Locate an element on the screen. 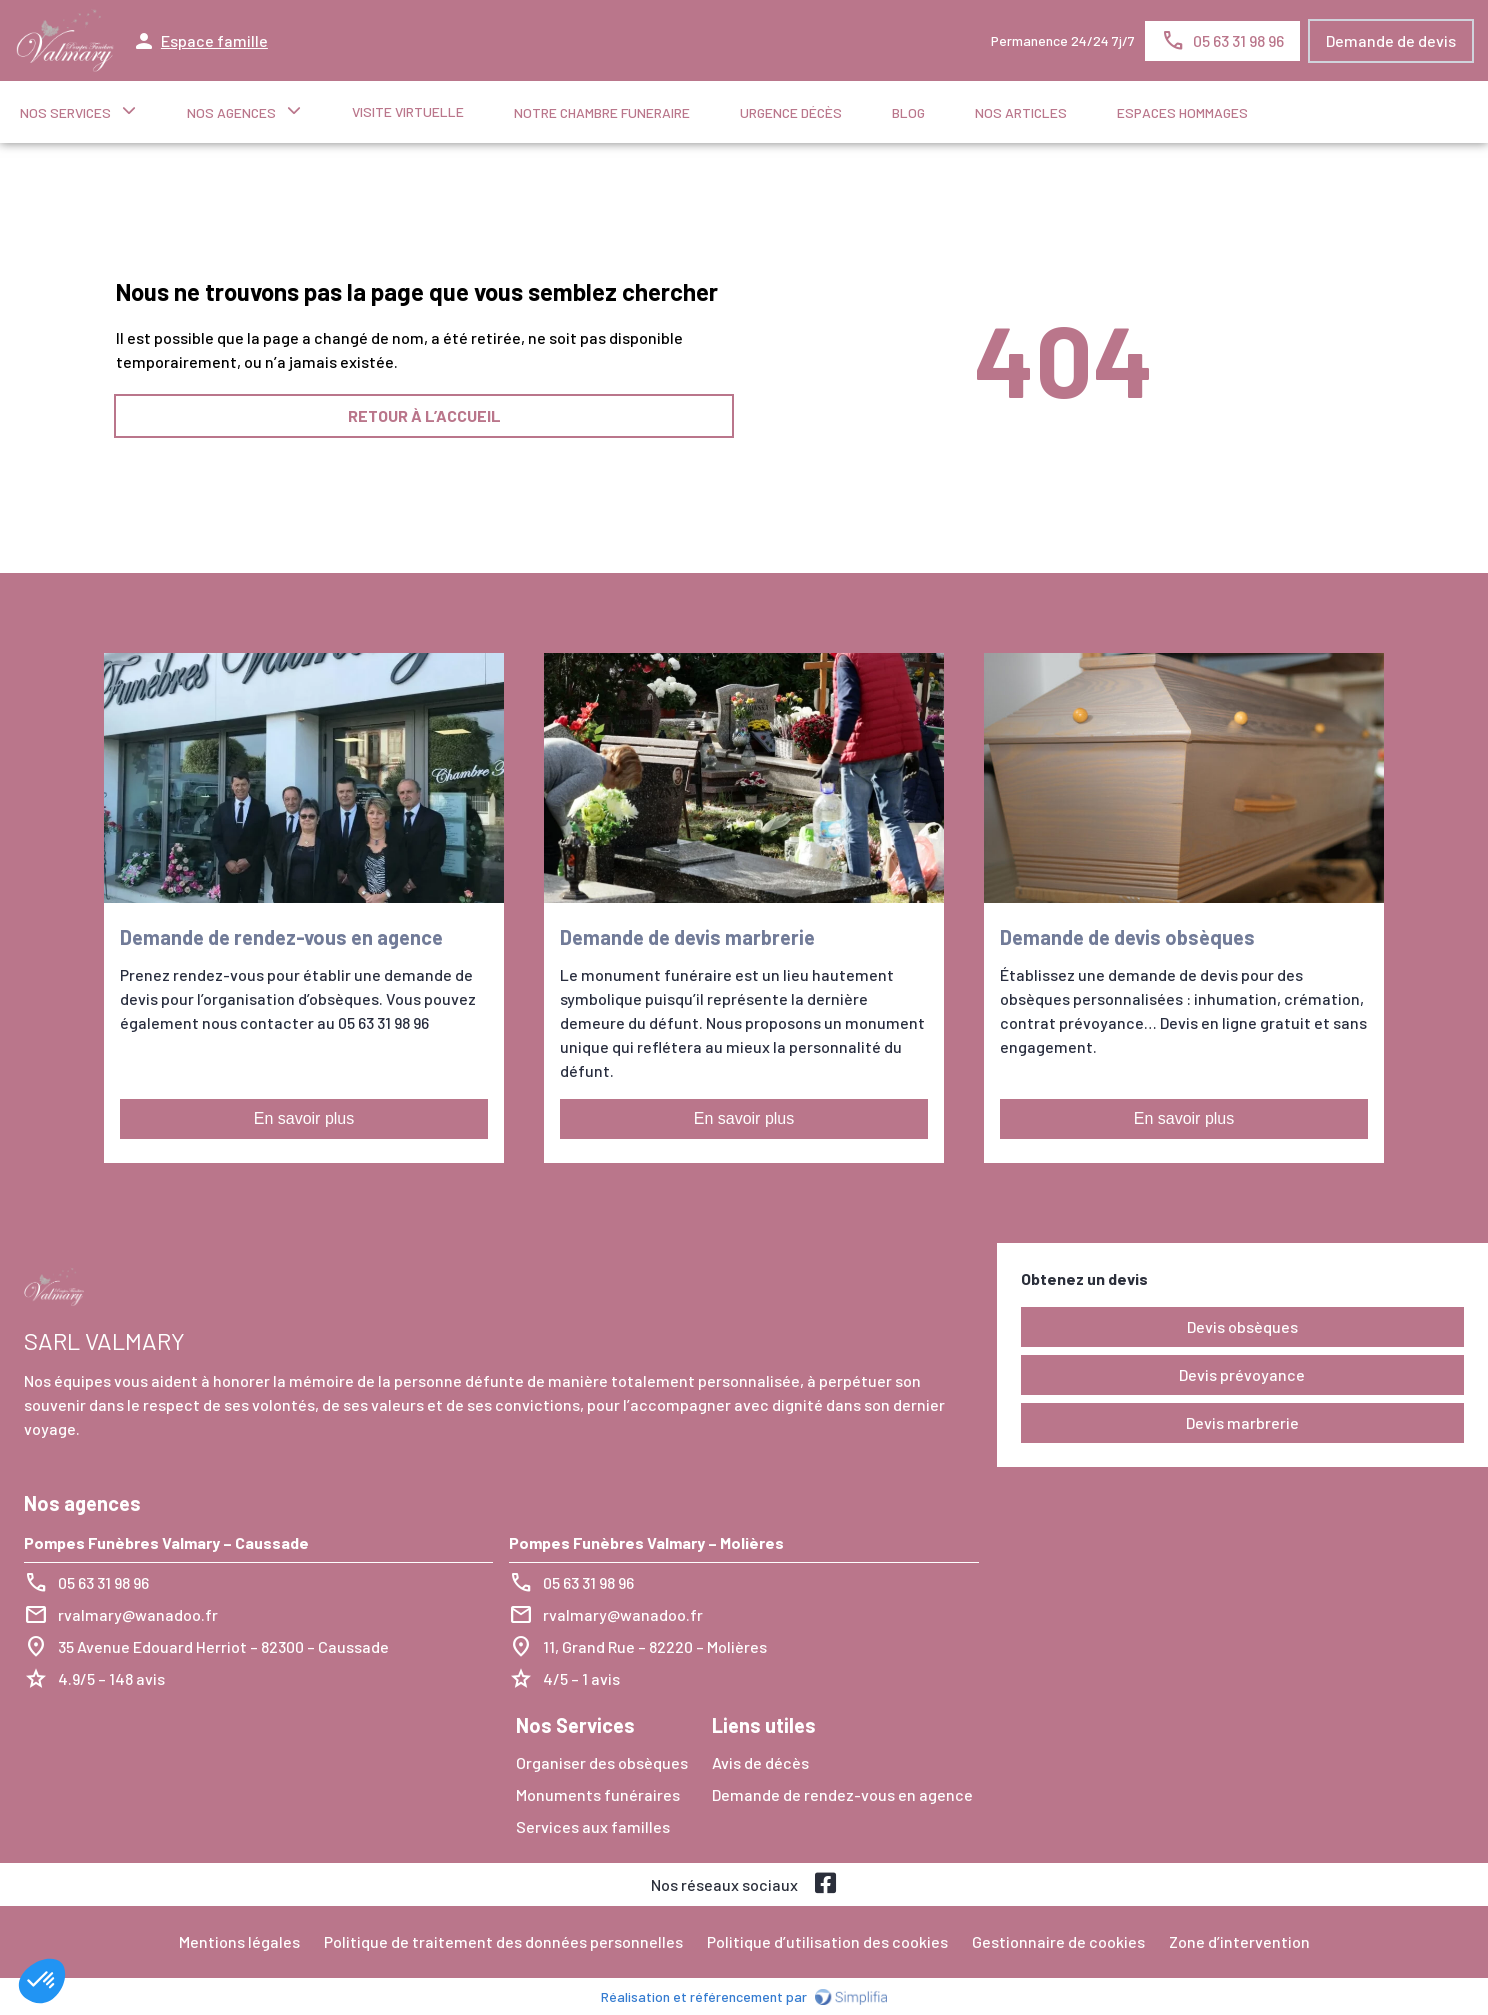 This screenshot has height=2015, width=1488. Devis marbrerie is located at coordinates (1242, 1422).